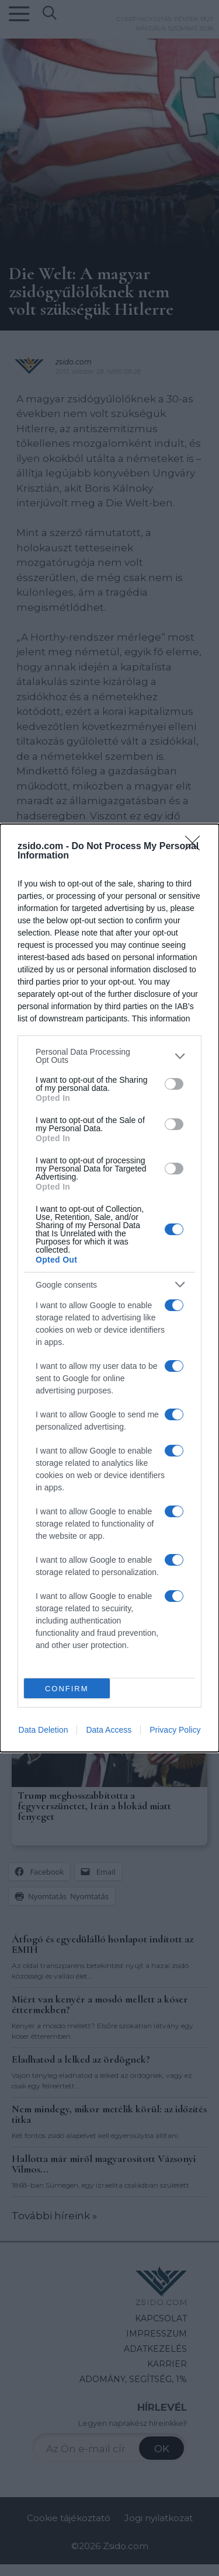 This screenshot has width=219, height=2576. What do you see at coordinates (196, 847) in the screenshot?
I see `[Close]` at bounding box center [196, 847].